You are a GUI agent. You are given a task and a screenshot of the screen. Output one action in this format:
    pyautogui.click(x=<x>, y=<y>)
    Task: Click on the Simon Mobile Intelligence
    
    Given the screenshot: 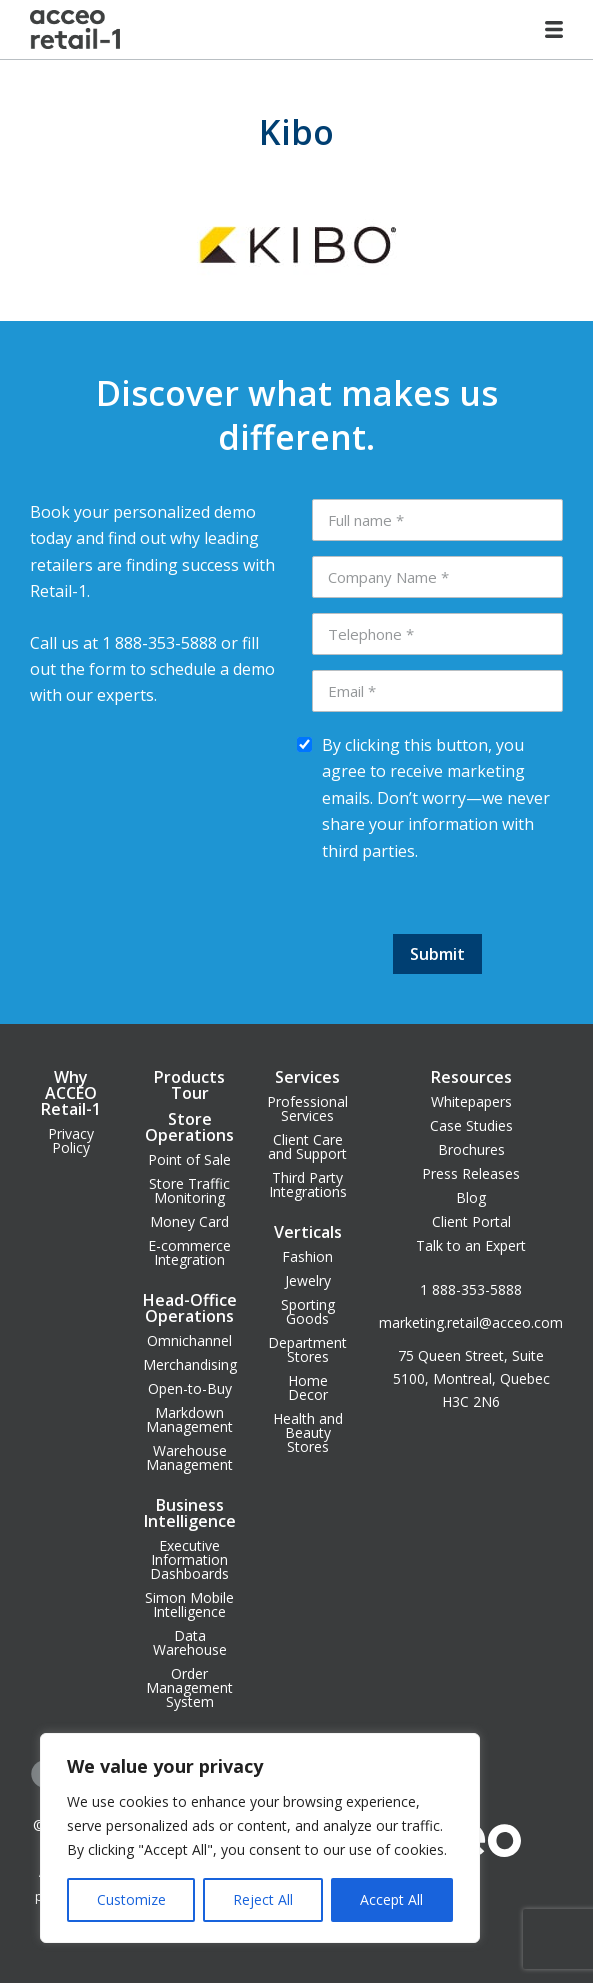 What is the action you would take?
    pyautogui.click(x=189, y=1604)
    